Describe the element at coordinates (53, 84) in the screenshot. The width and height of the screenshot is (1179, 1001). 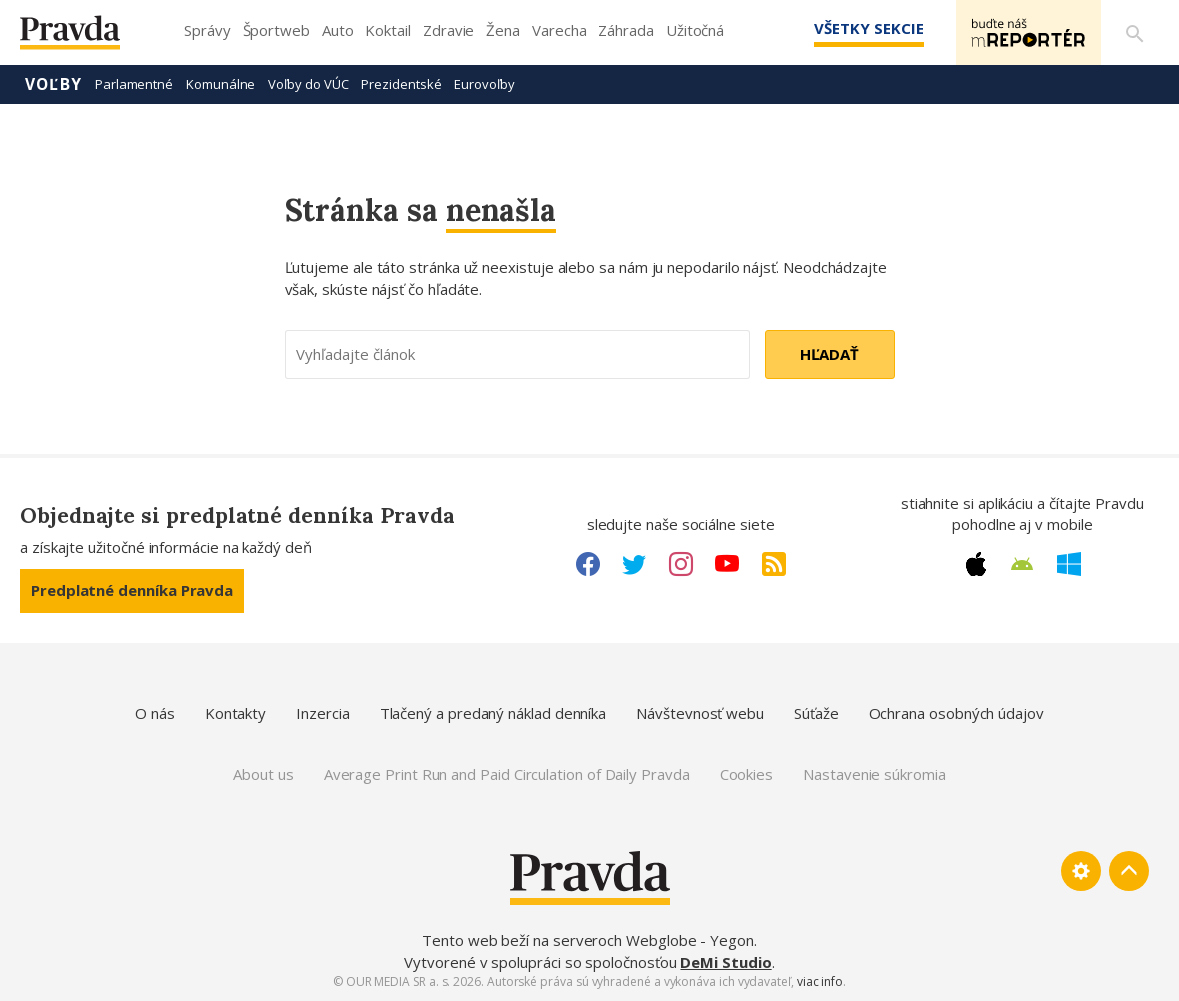
I see `Voľby` at that location.